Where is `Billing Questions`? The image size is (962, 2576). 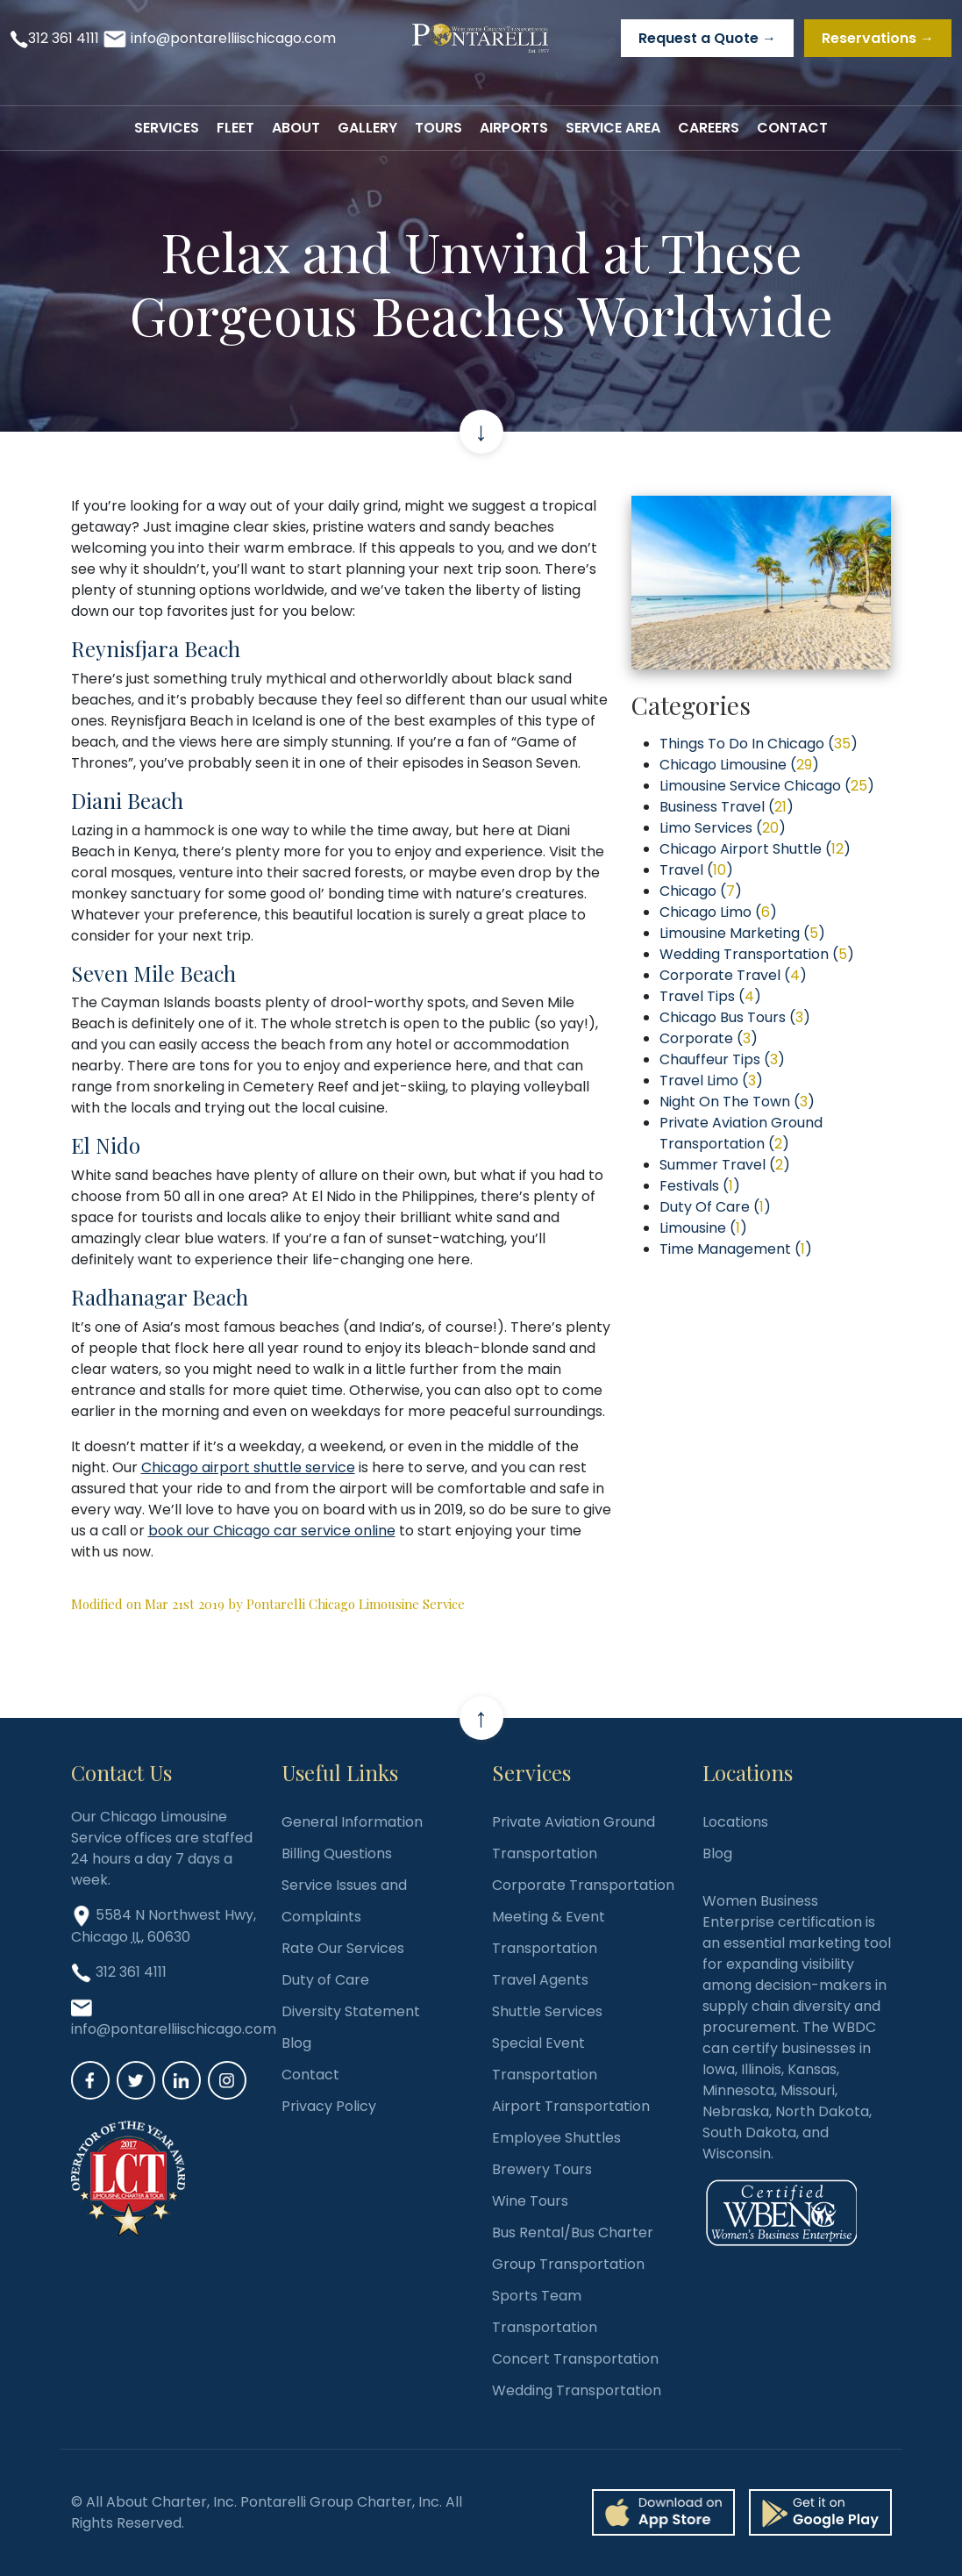 Billing Questions is located at coordinates (336, 1853).